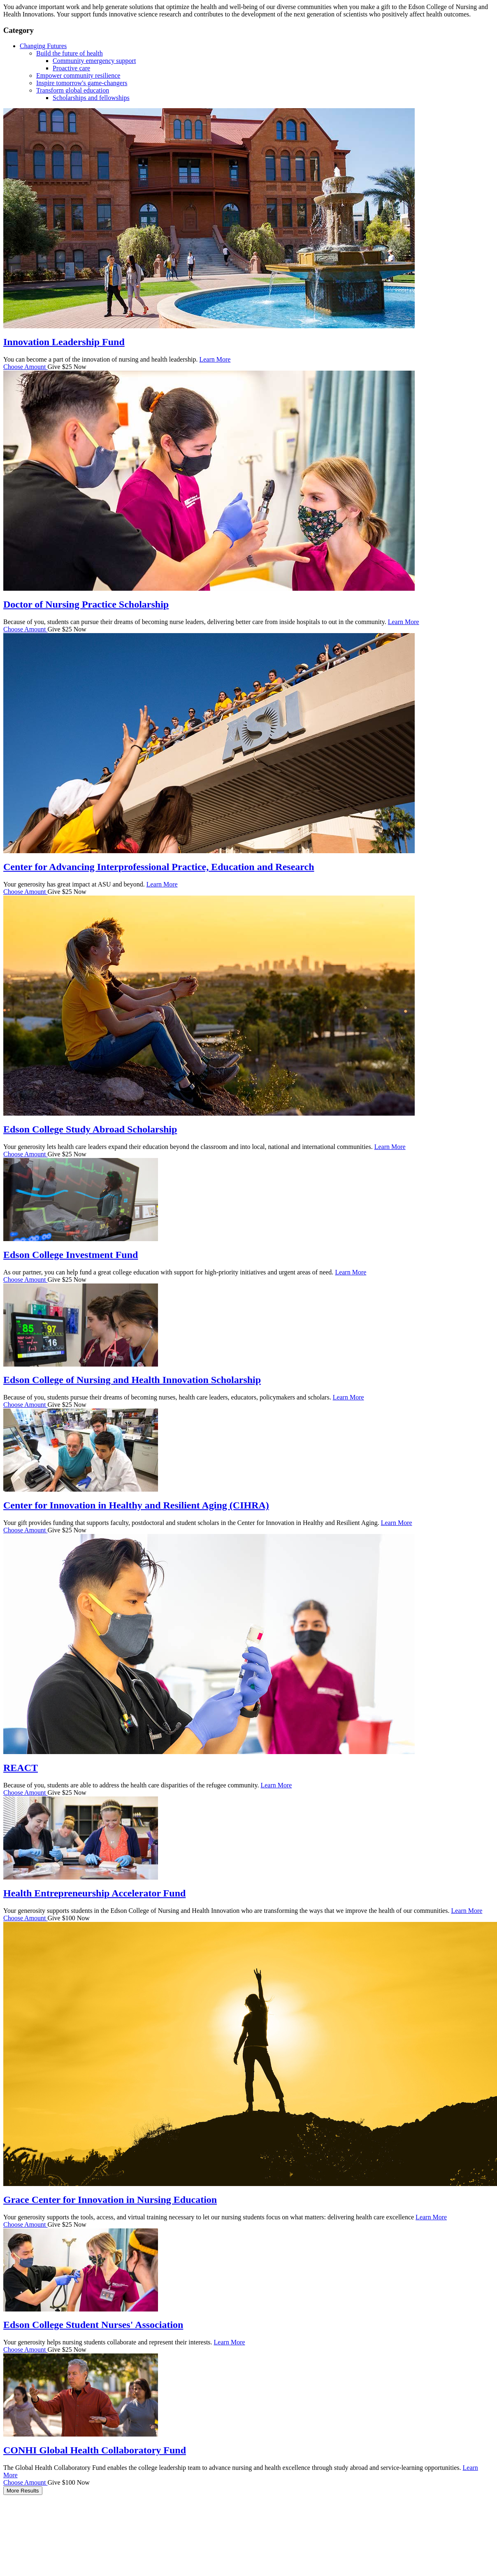 The image size is (497, 2576). Describe the element at coordinates (110, 2199) in the screenshot. I see `Grace Center for Innovation in Nursing Education` at that location.